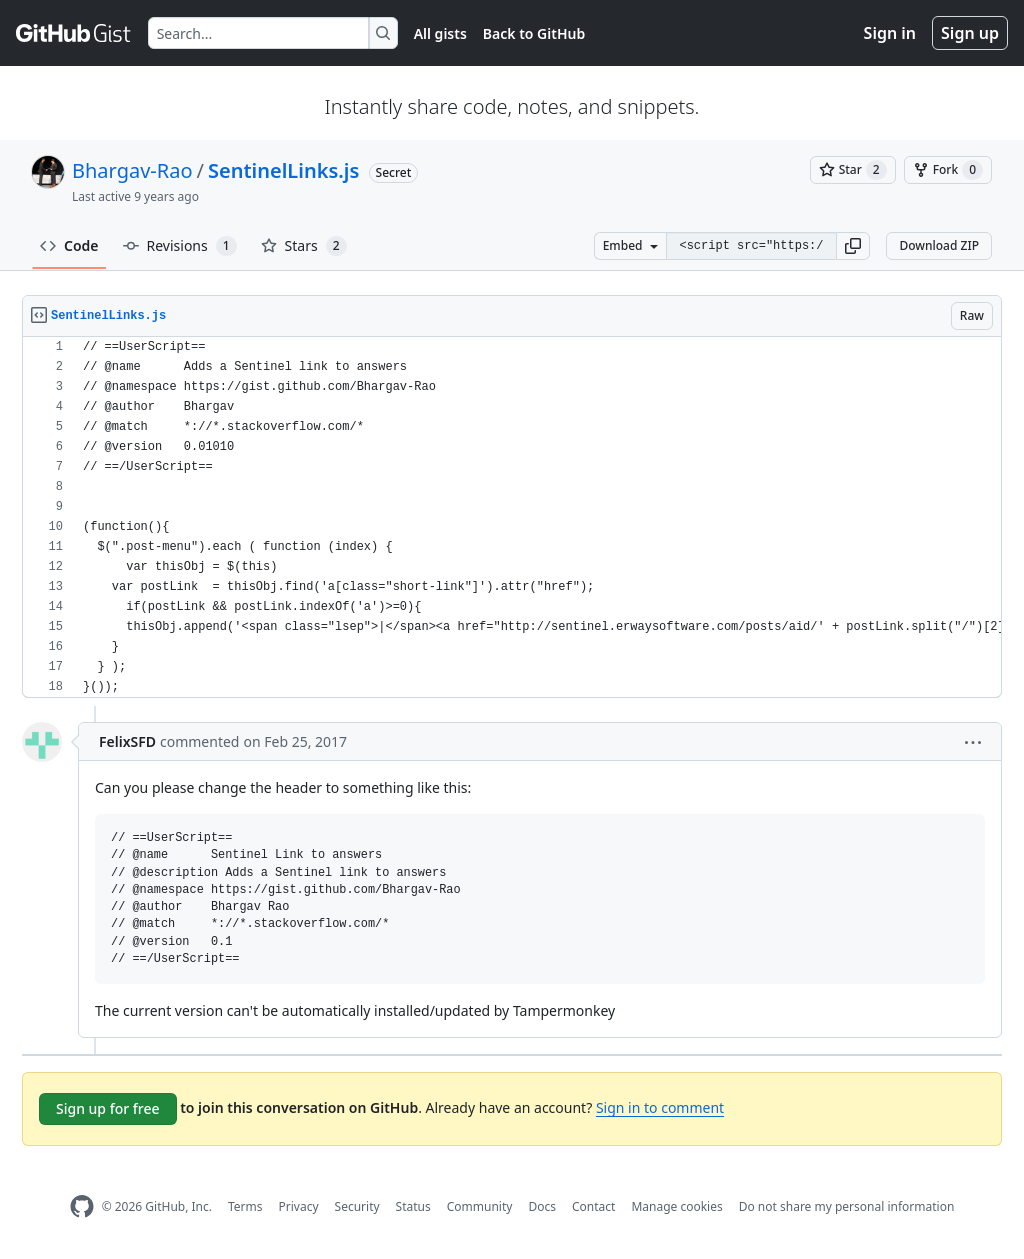 The height and width of the screenshot is (1259, 1024). What do you see at coordinates (890, 33) in the screenshot?
I see `Sign in` at bounding box center [890, 33].